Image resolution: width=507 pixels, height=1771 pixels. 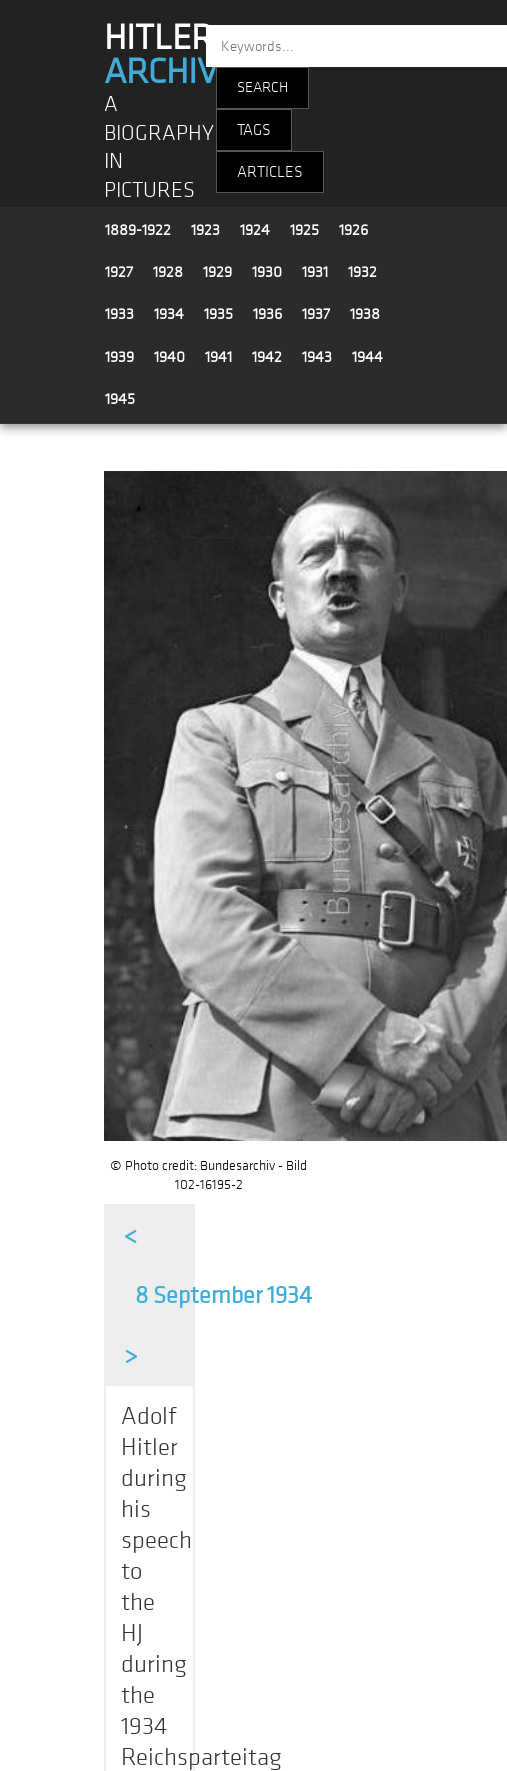 I want to click on ARTICLES, so click(x=270, y=172).